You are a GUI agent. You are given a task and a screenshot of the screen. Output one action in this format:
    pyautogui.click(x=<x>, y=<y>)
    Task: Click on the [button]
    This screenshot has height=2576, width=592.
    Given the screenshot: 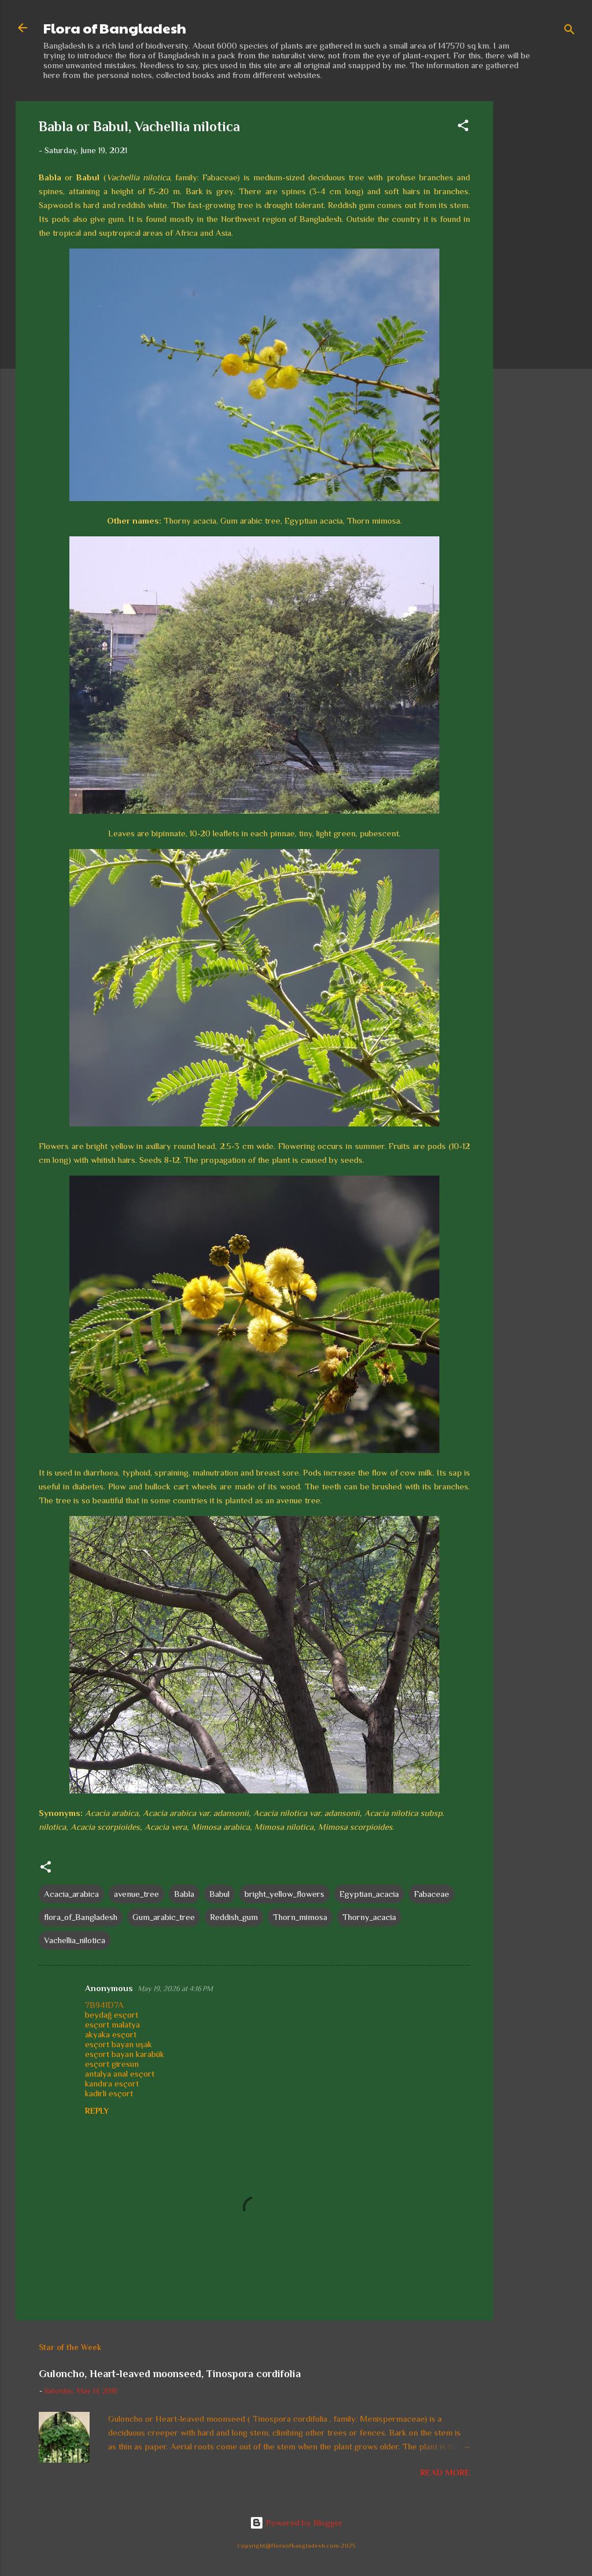 What is the action you would take?
    pyautogui.click(x=463, y=127)
    